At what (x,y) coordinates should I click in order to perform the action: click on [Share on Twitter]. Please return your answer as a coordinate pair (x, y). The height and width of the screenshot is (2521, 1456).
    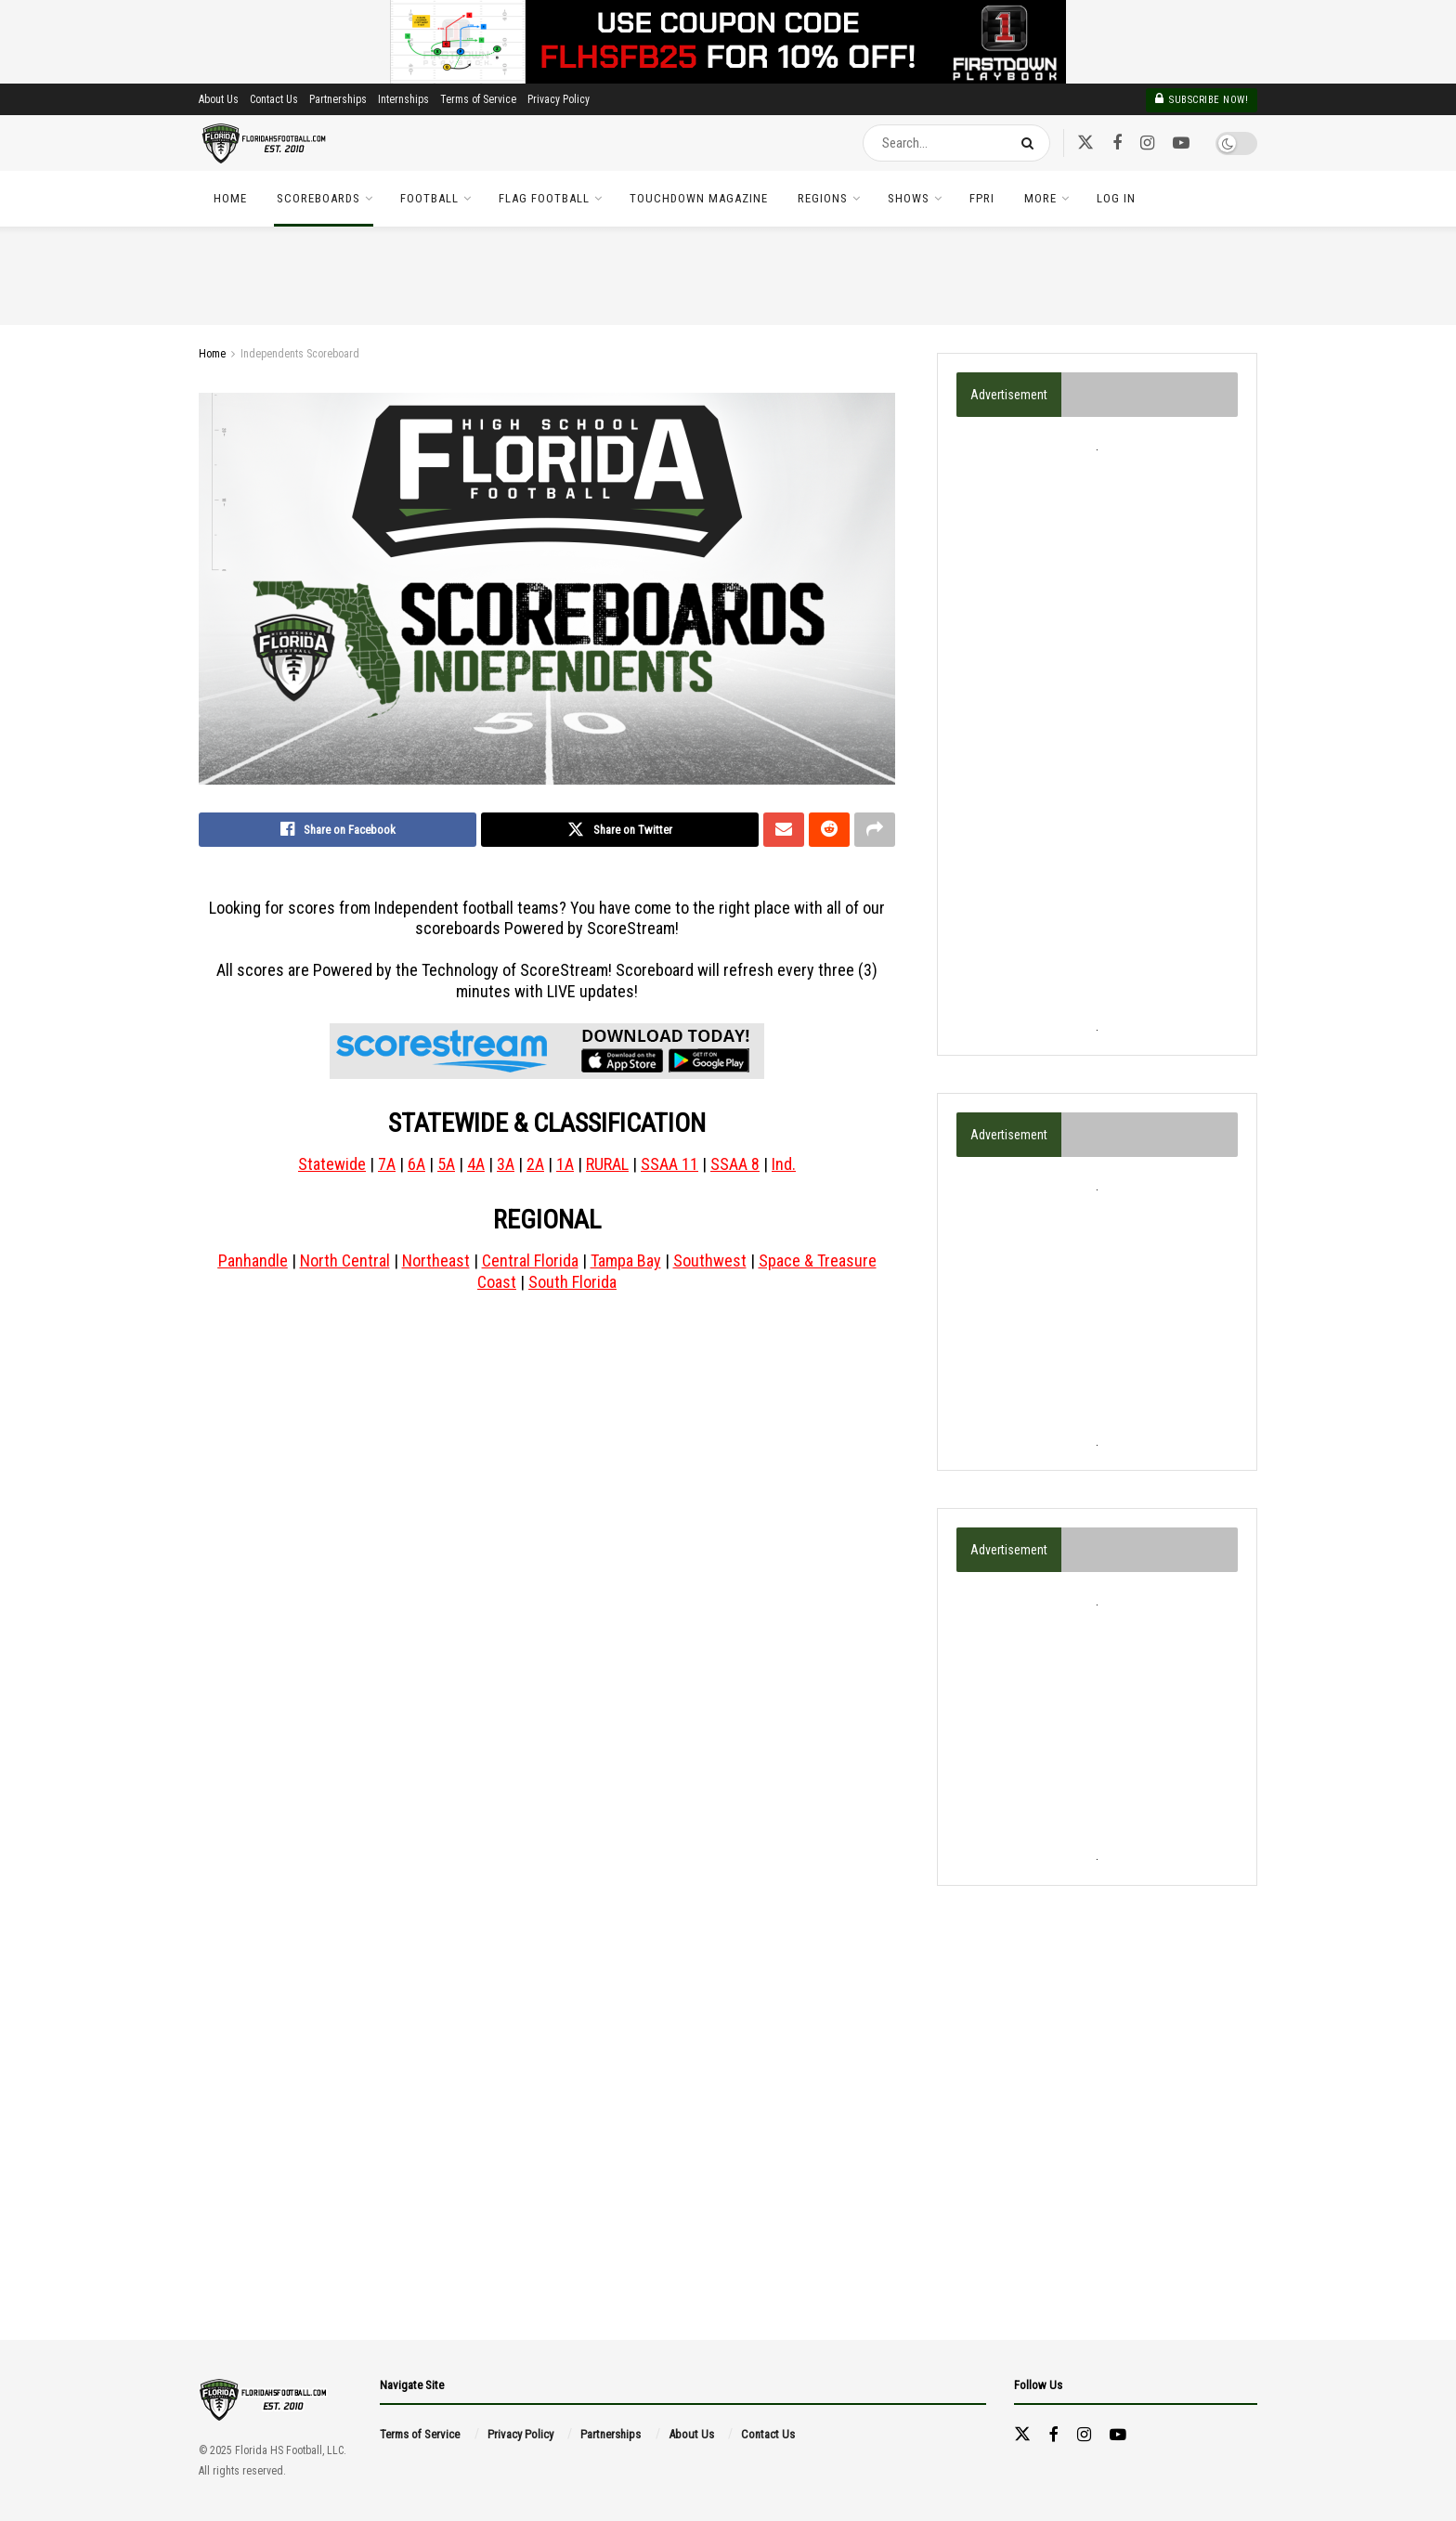
    Looking at the image, I should click on (620, 830).